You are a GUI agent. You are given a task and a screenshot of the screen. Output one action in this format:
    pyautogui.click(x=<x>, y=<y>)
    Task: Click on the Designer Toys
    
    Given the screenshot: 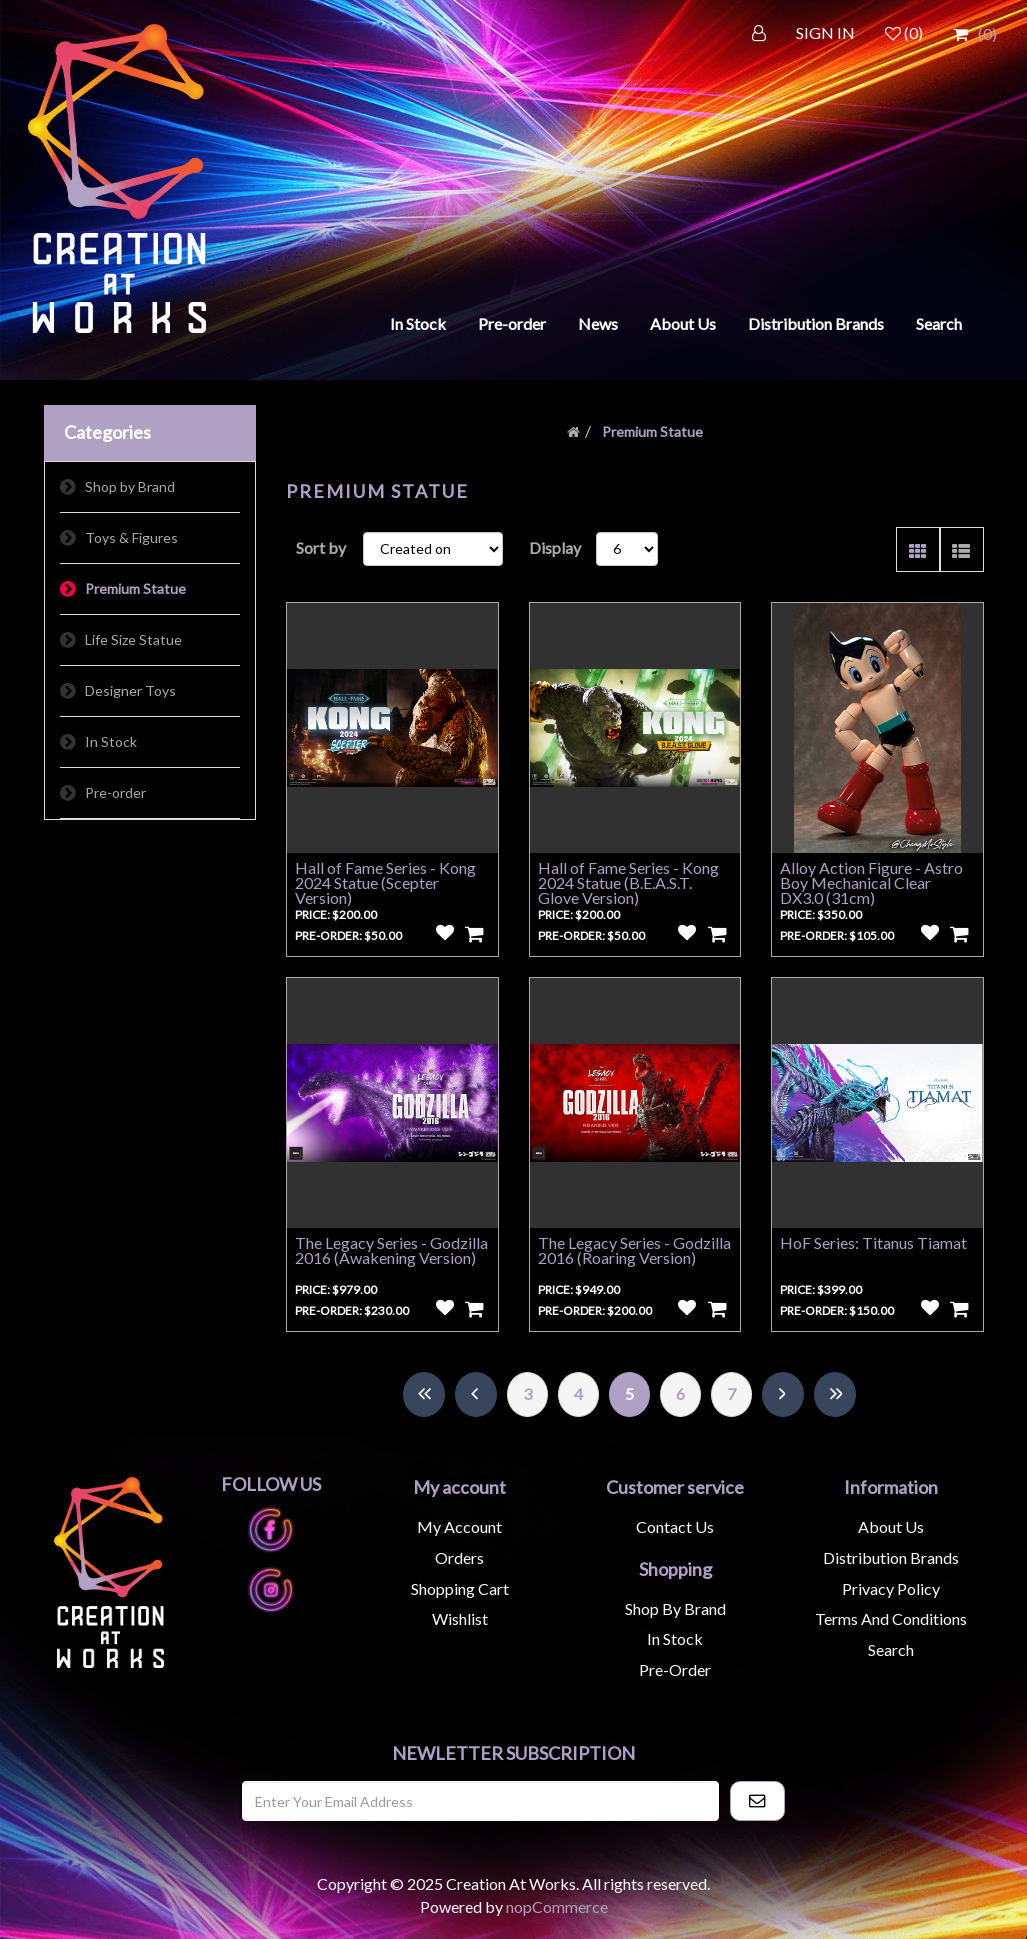 What is the action you would take?
    pyautogui.click(x=130, y=690)
    